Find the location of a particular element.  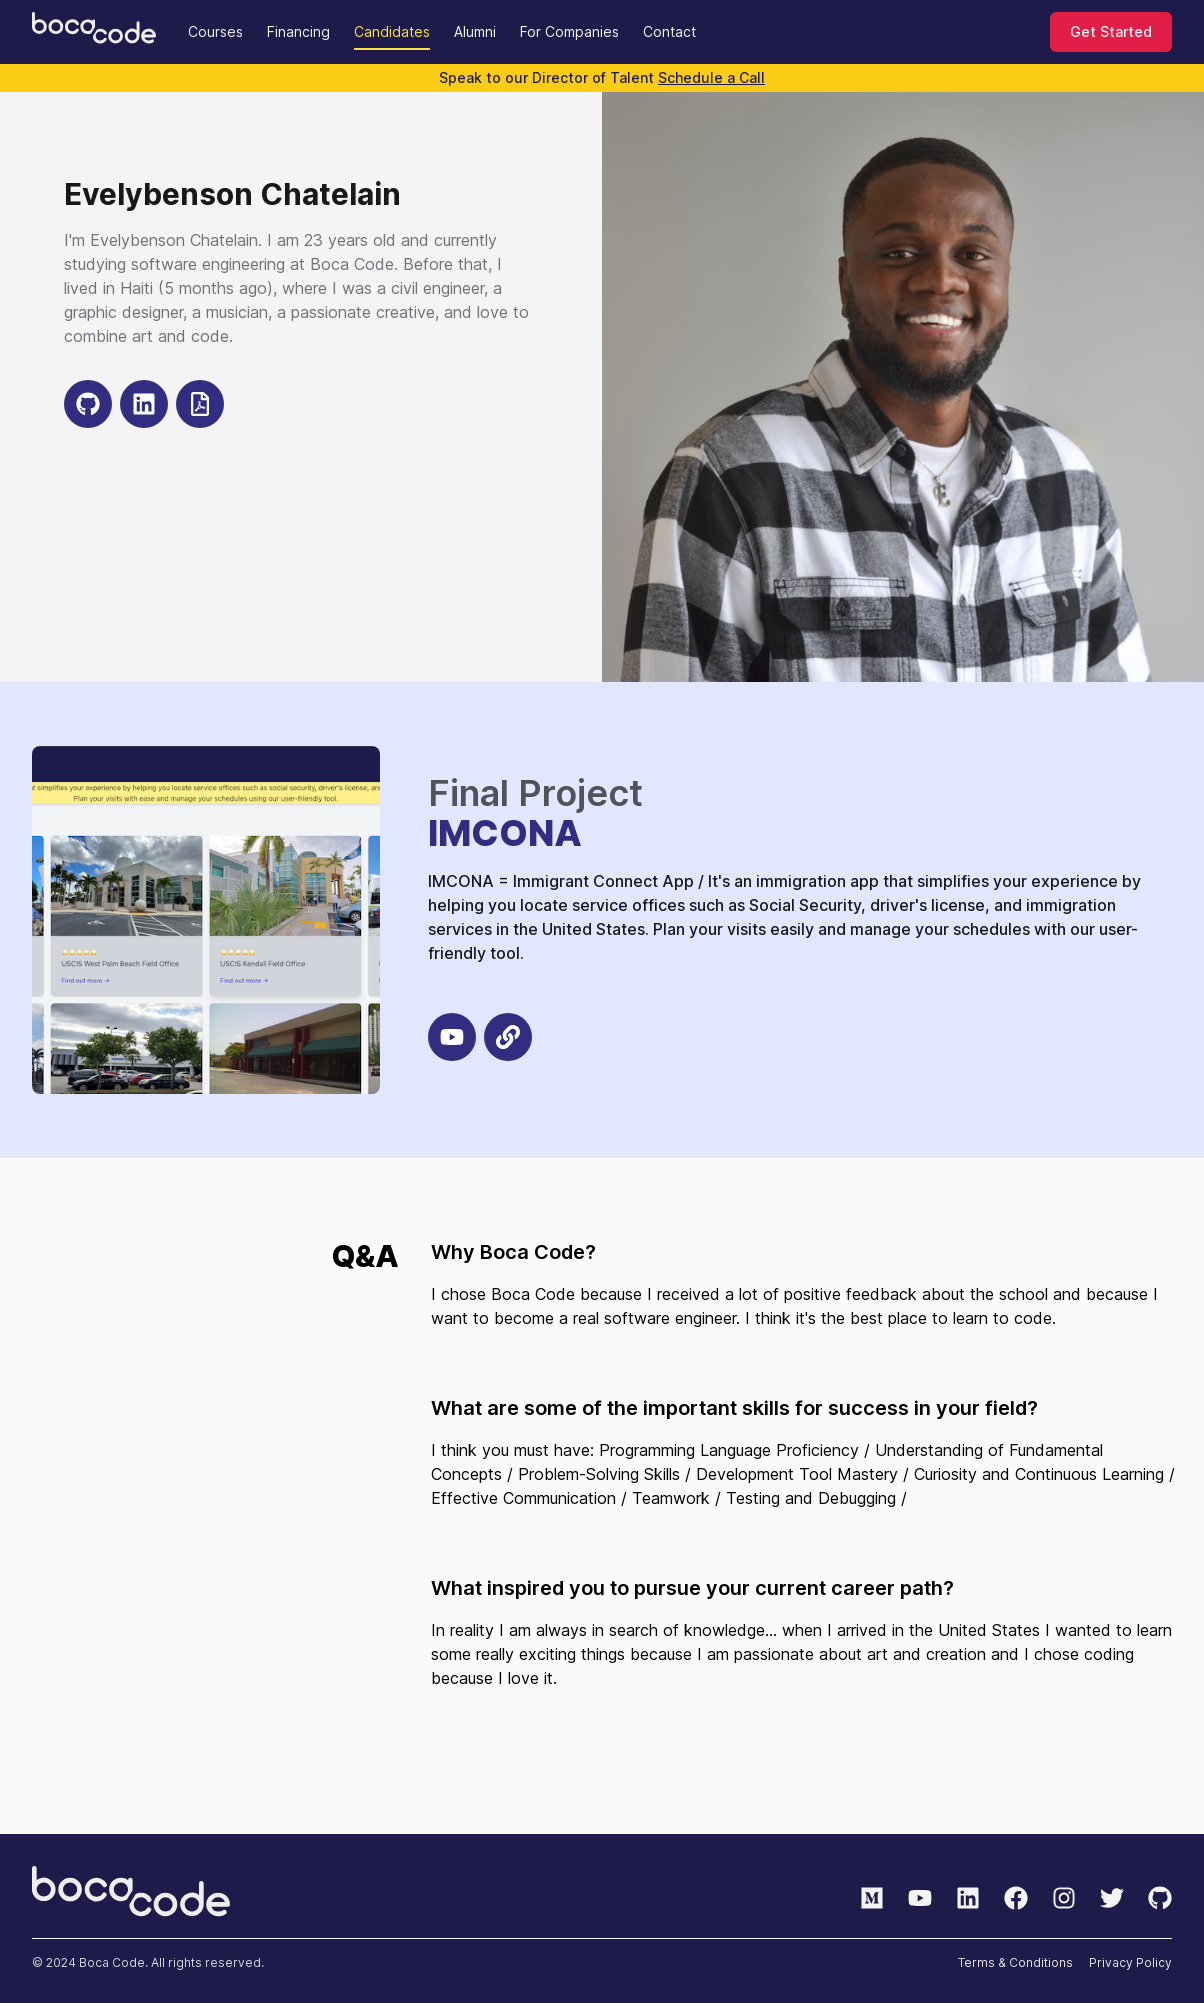

Terms & Conditions is located at coordinates (1015, 1962).